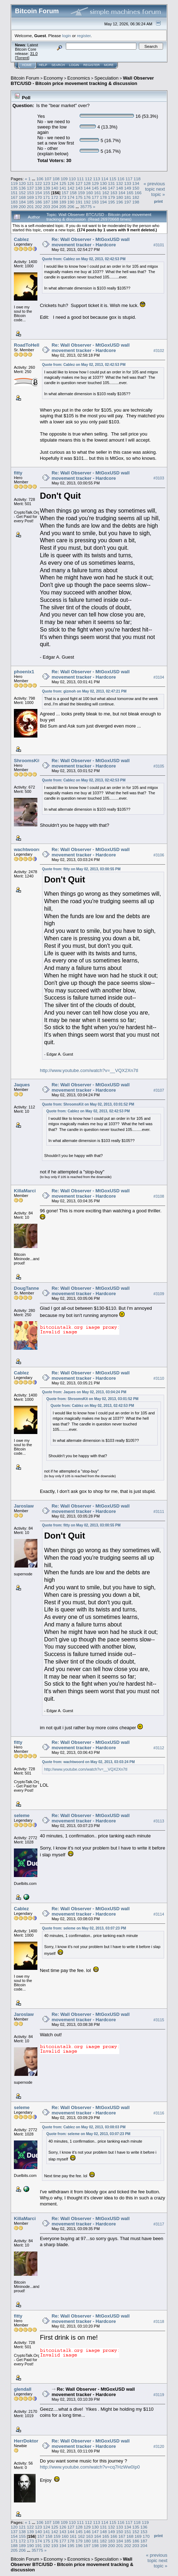  Describe the element at coordinates (56, 178) in the screenshot. I see `108` at that location.